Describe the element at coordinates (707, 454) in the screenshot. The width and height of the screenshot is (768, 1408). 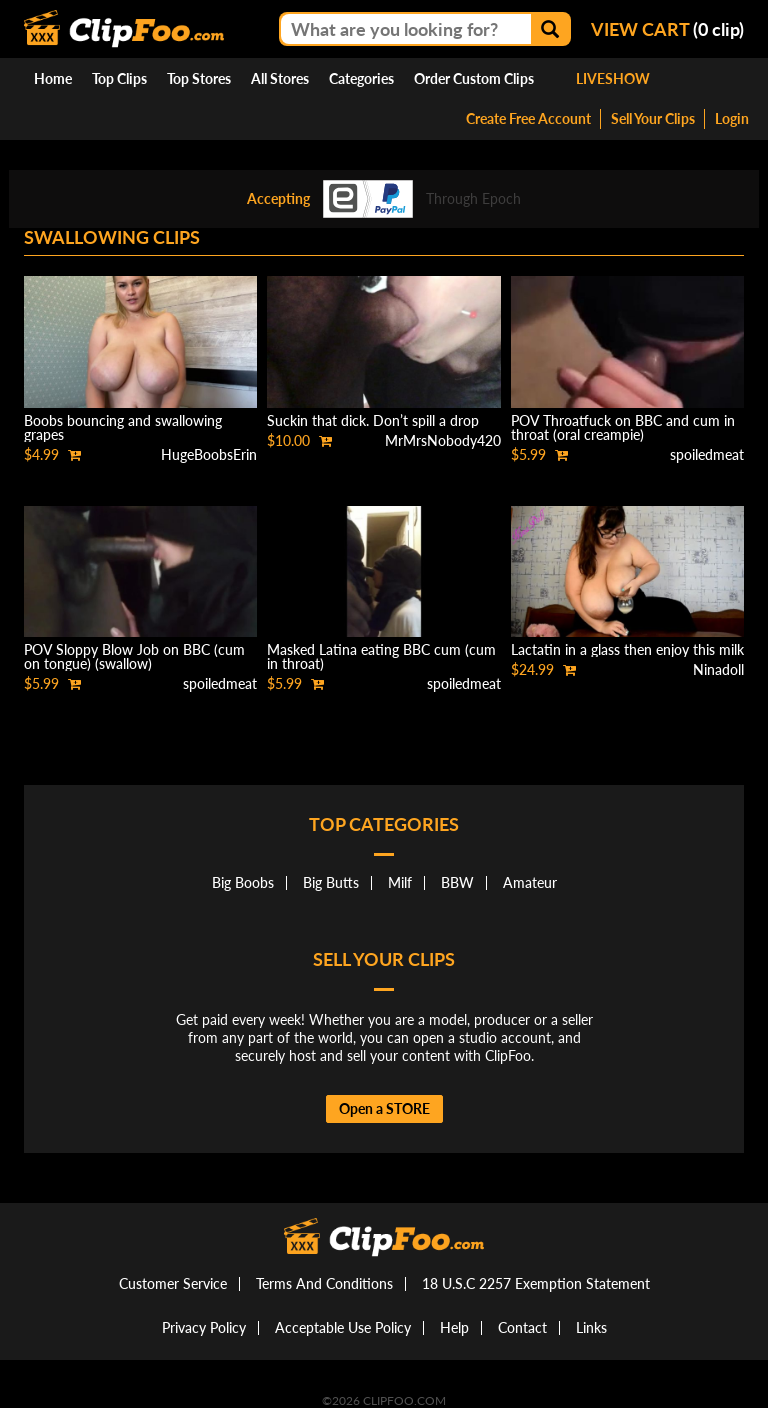
I see `spoiledmeat` at that location.